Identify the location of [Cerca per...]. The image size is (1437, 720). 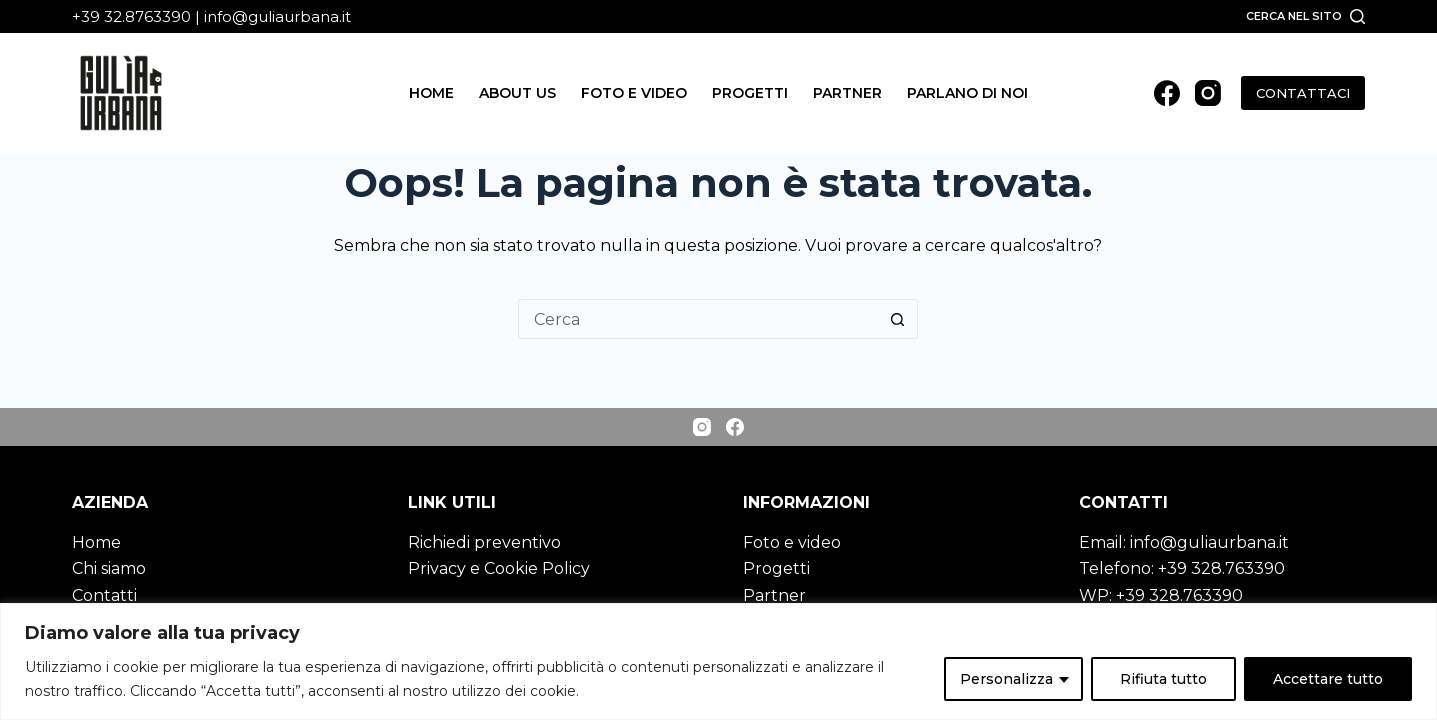
(698, 319).